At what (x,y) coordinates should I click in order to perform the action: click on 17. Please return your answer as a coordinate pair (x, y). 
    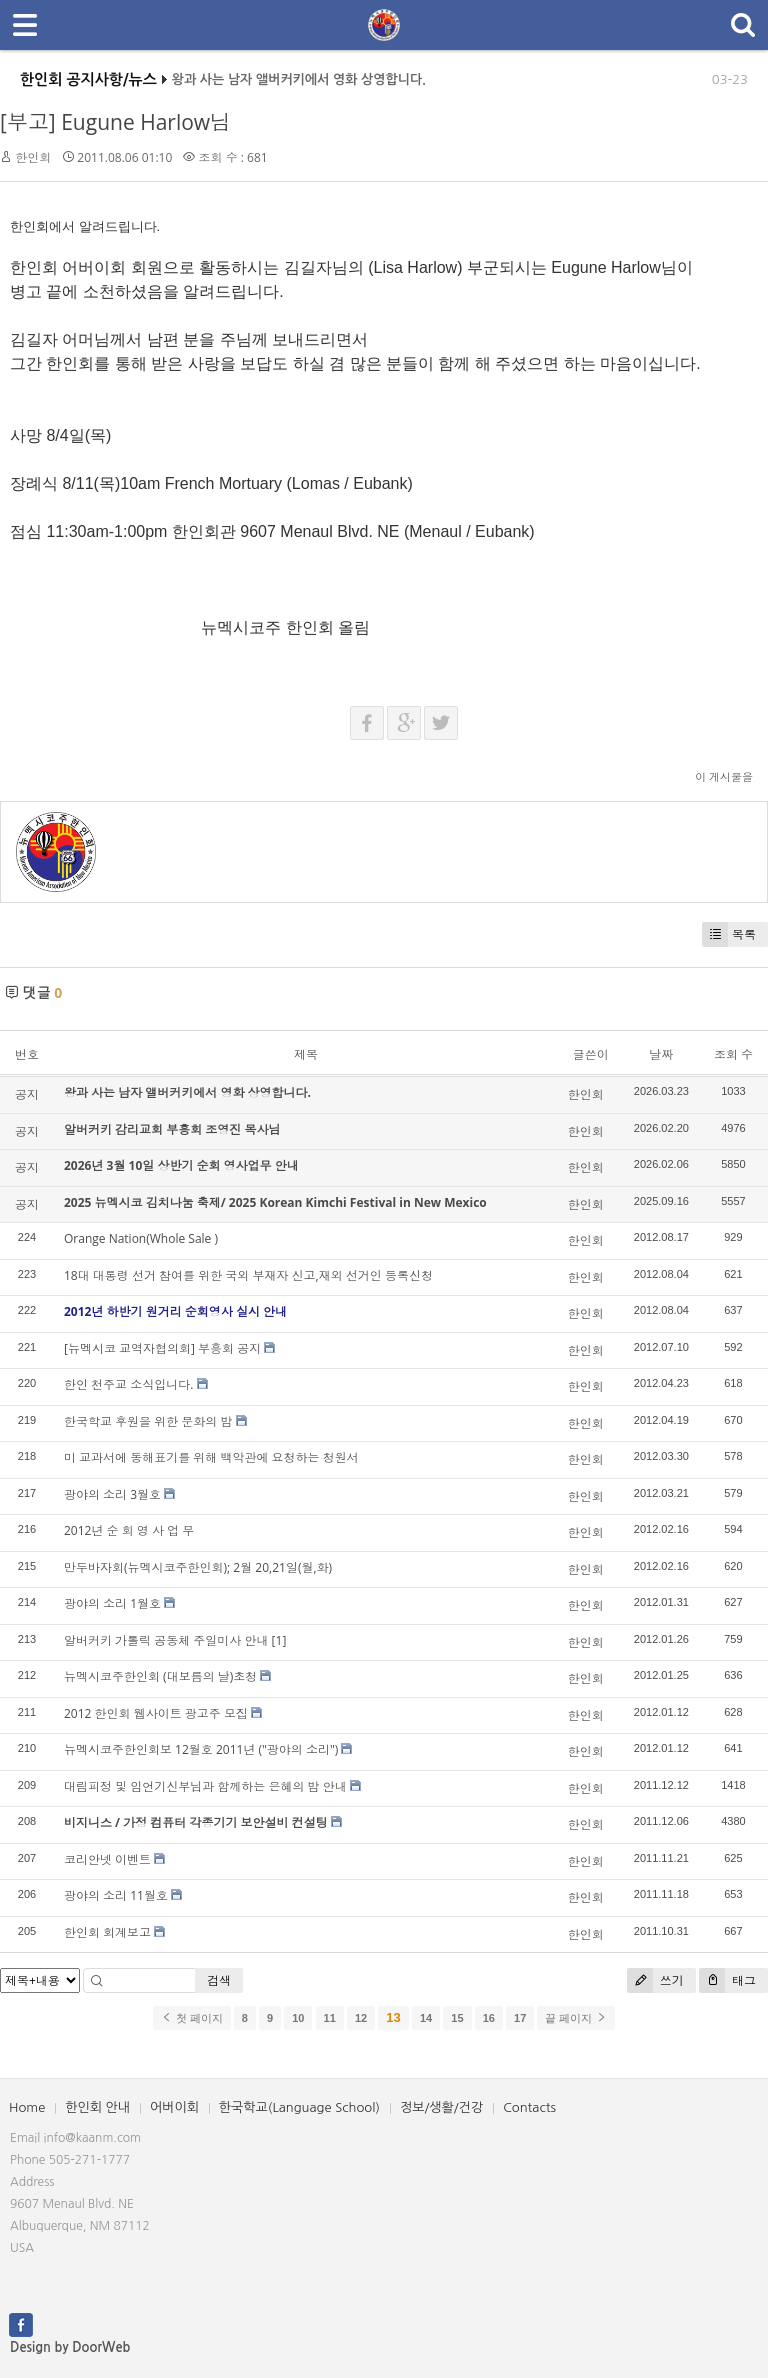
    Looking at the image, I should click on (520, 2018).